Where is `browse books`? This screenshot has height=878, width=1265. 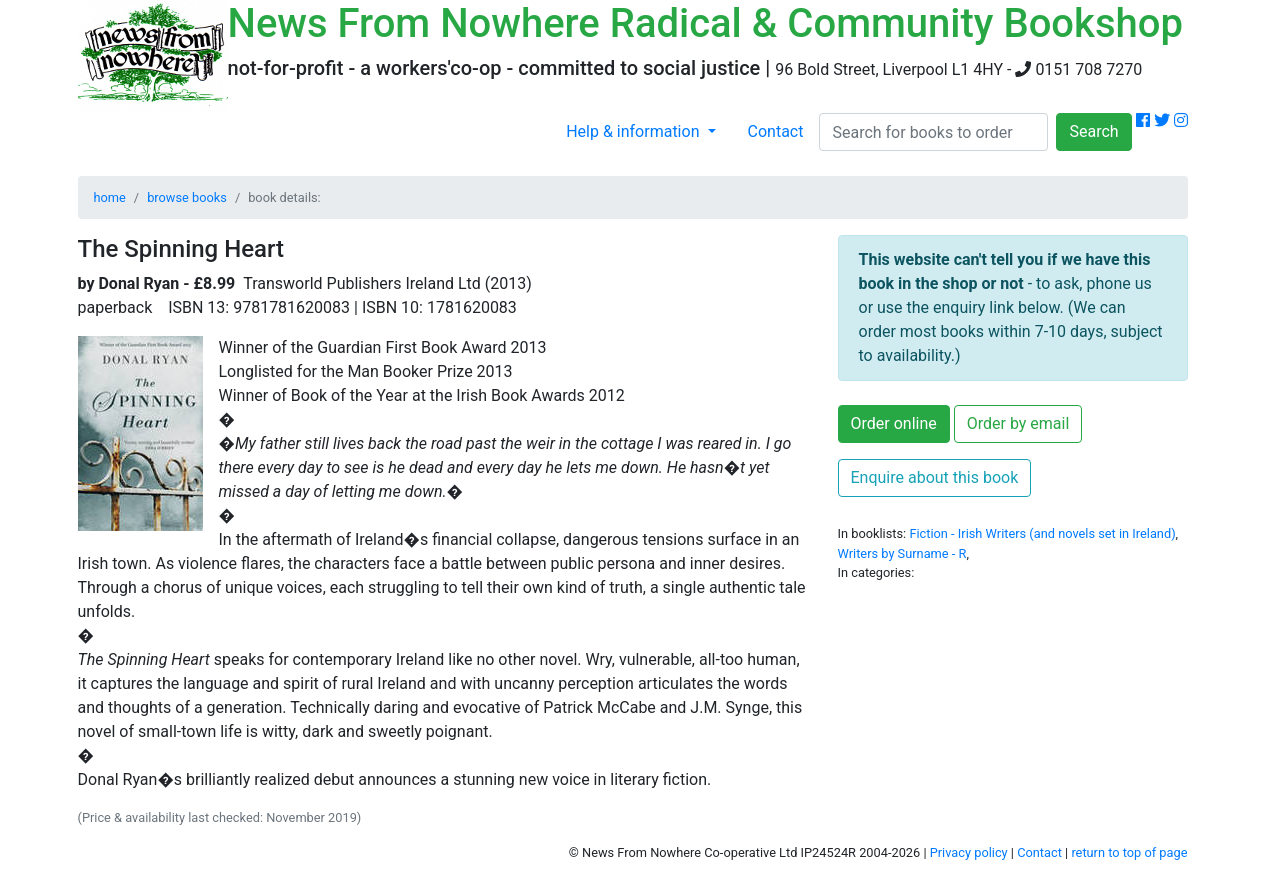
browse books is located at coordinates (187, 197).